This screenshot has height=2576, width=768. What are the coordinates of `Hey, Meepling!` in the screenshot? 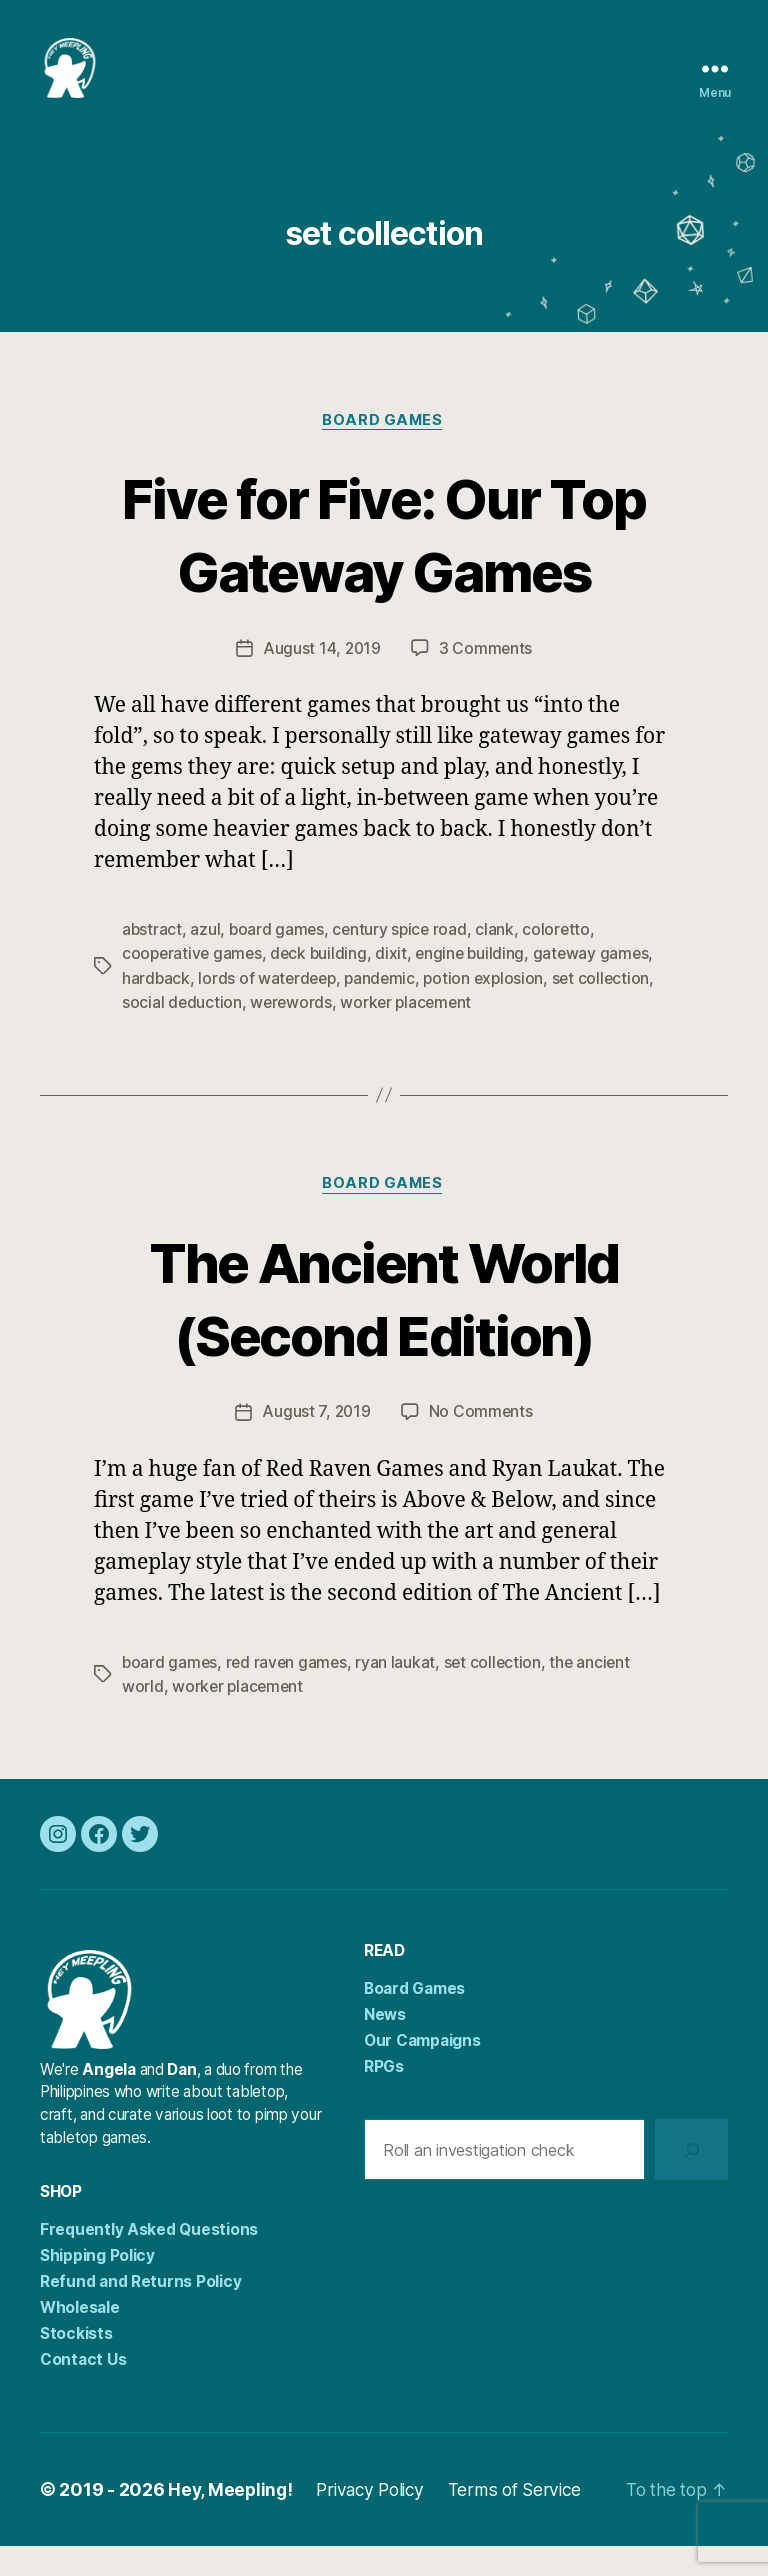 It's located at (231, 2519).